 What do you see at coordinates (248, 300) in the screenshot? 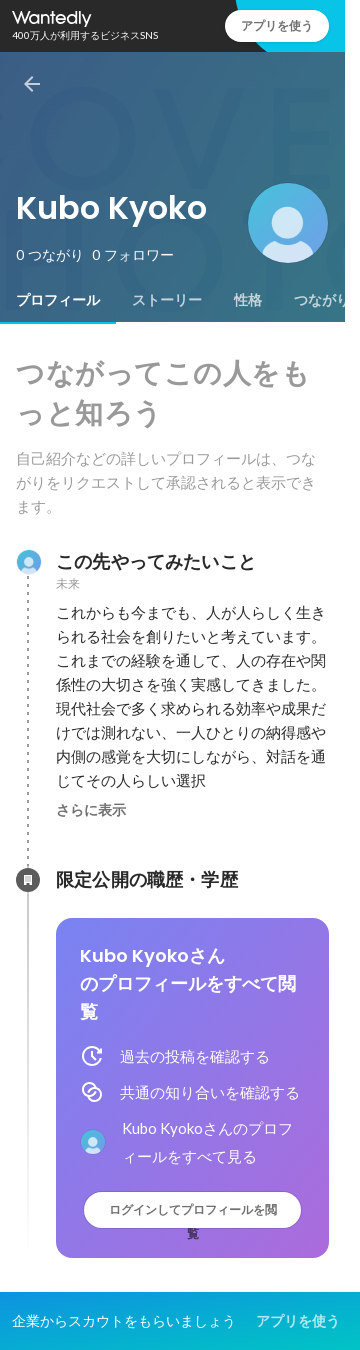
I see `性格` at bounding box center [248, 300].